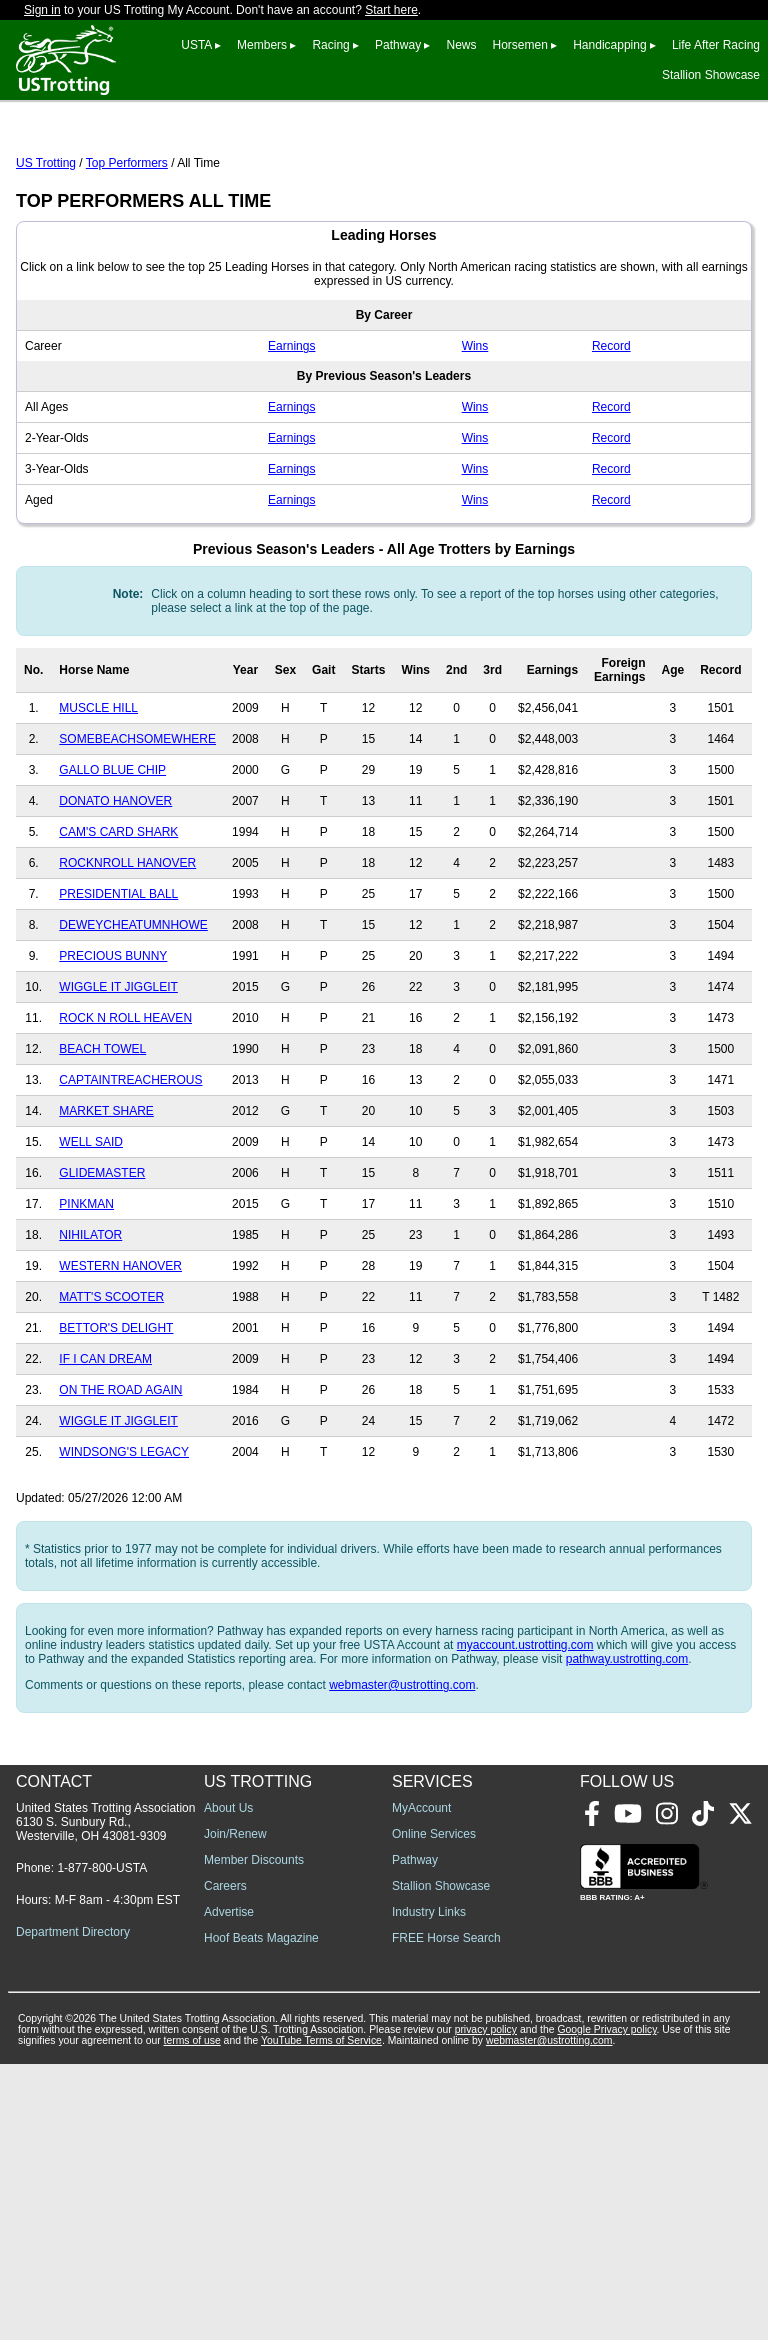  I want to click on PINKMAN, so click(86, 1293).